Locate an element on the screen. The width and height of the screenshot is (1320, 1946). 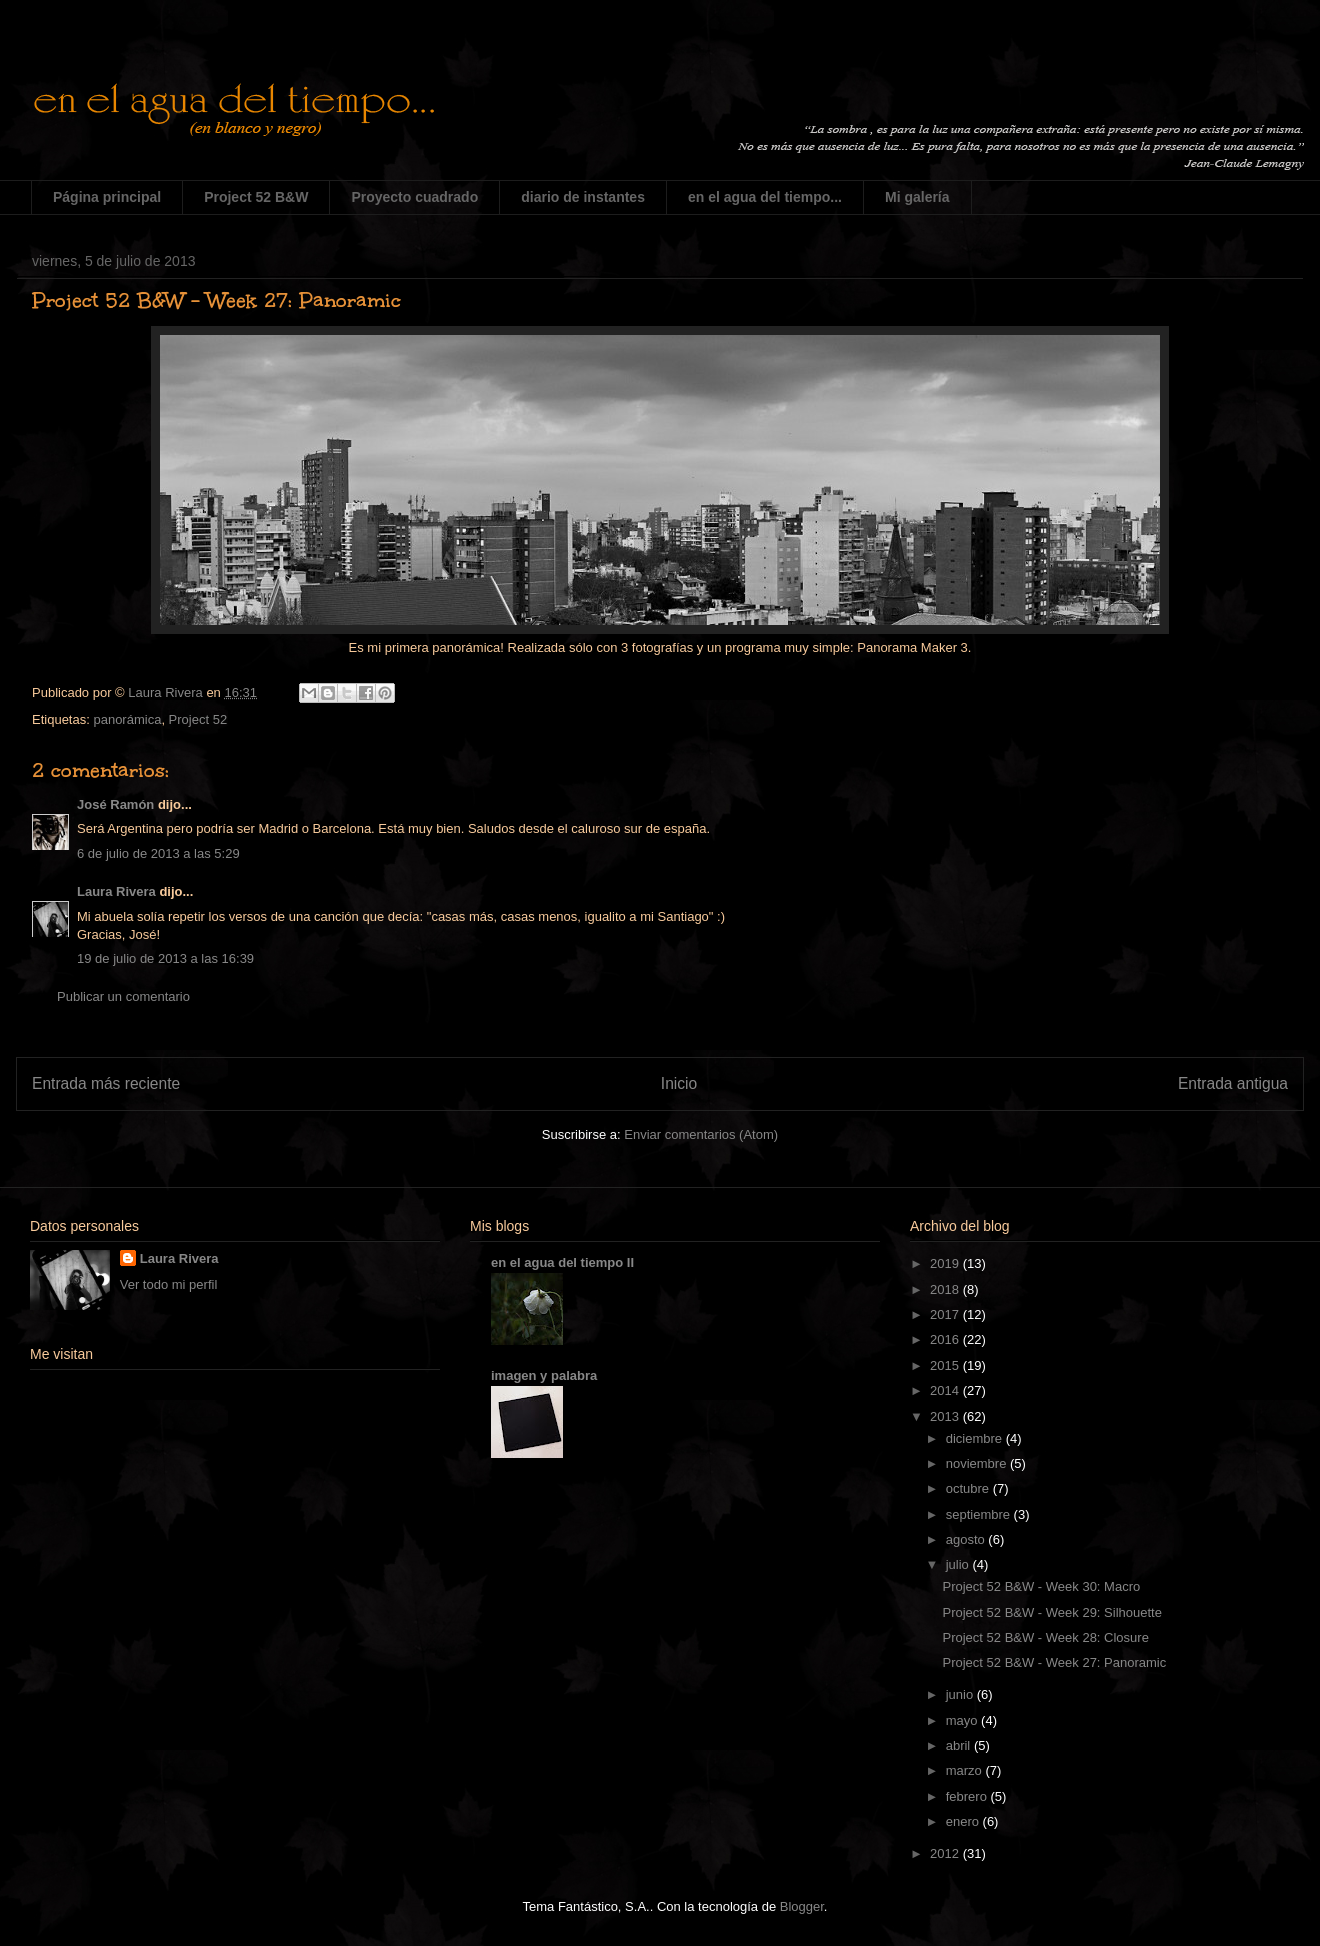
2014 is located at coordinates (946, 1390).